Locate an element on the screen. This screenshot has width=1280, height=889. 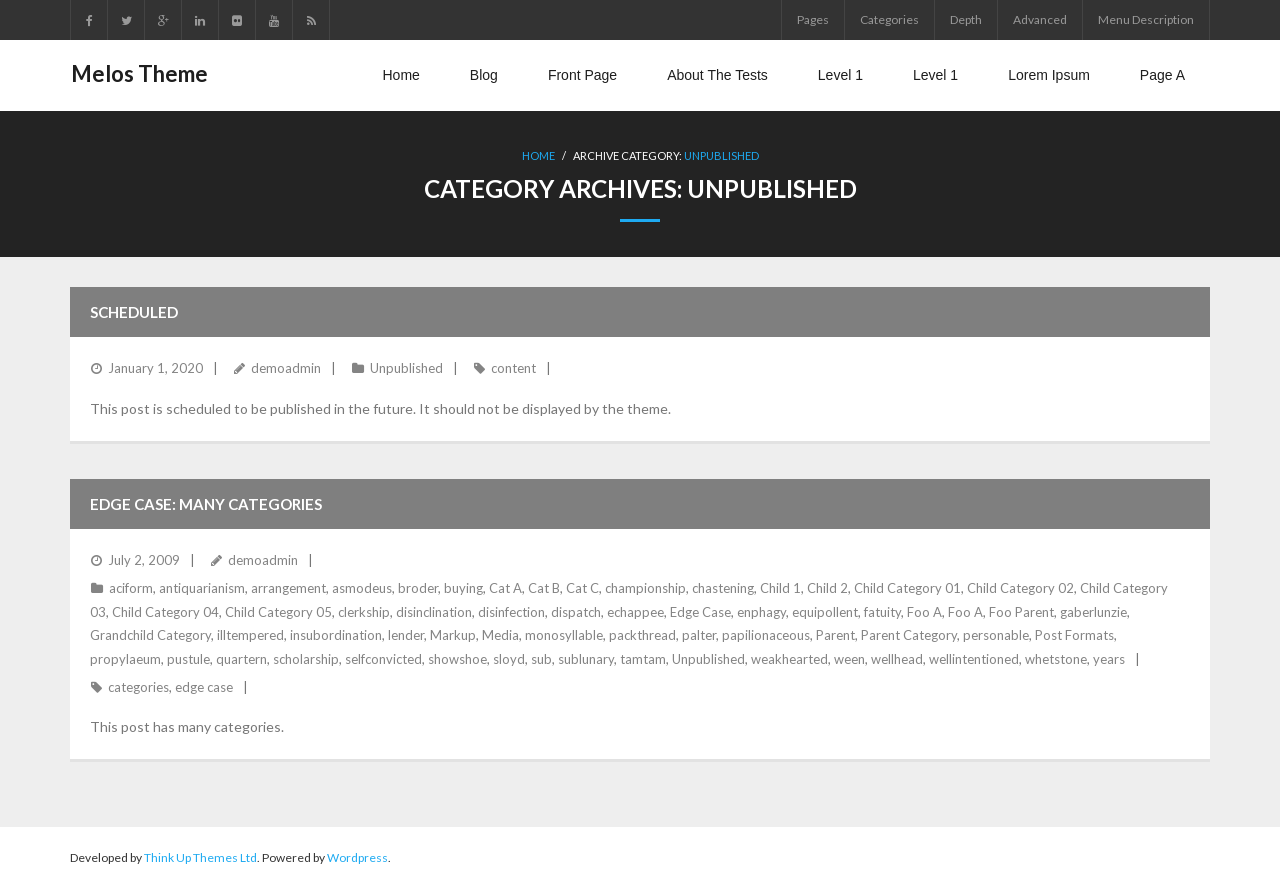
Depth is located at coordinates (966, 19).